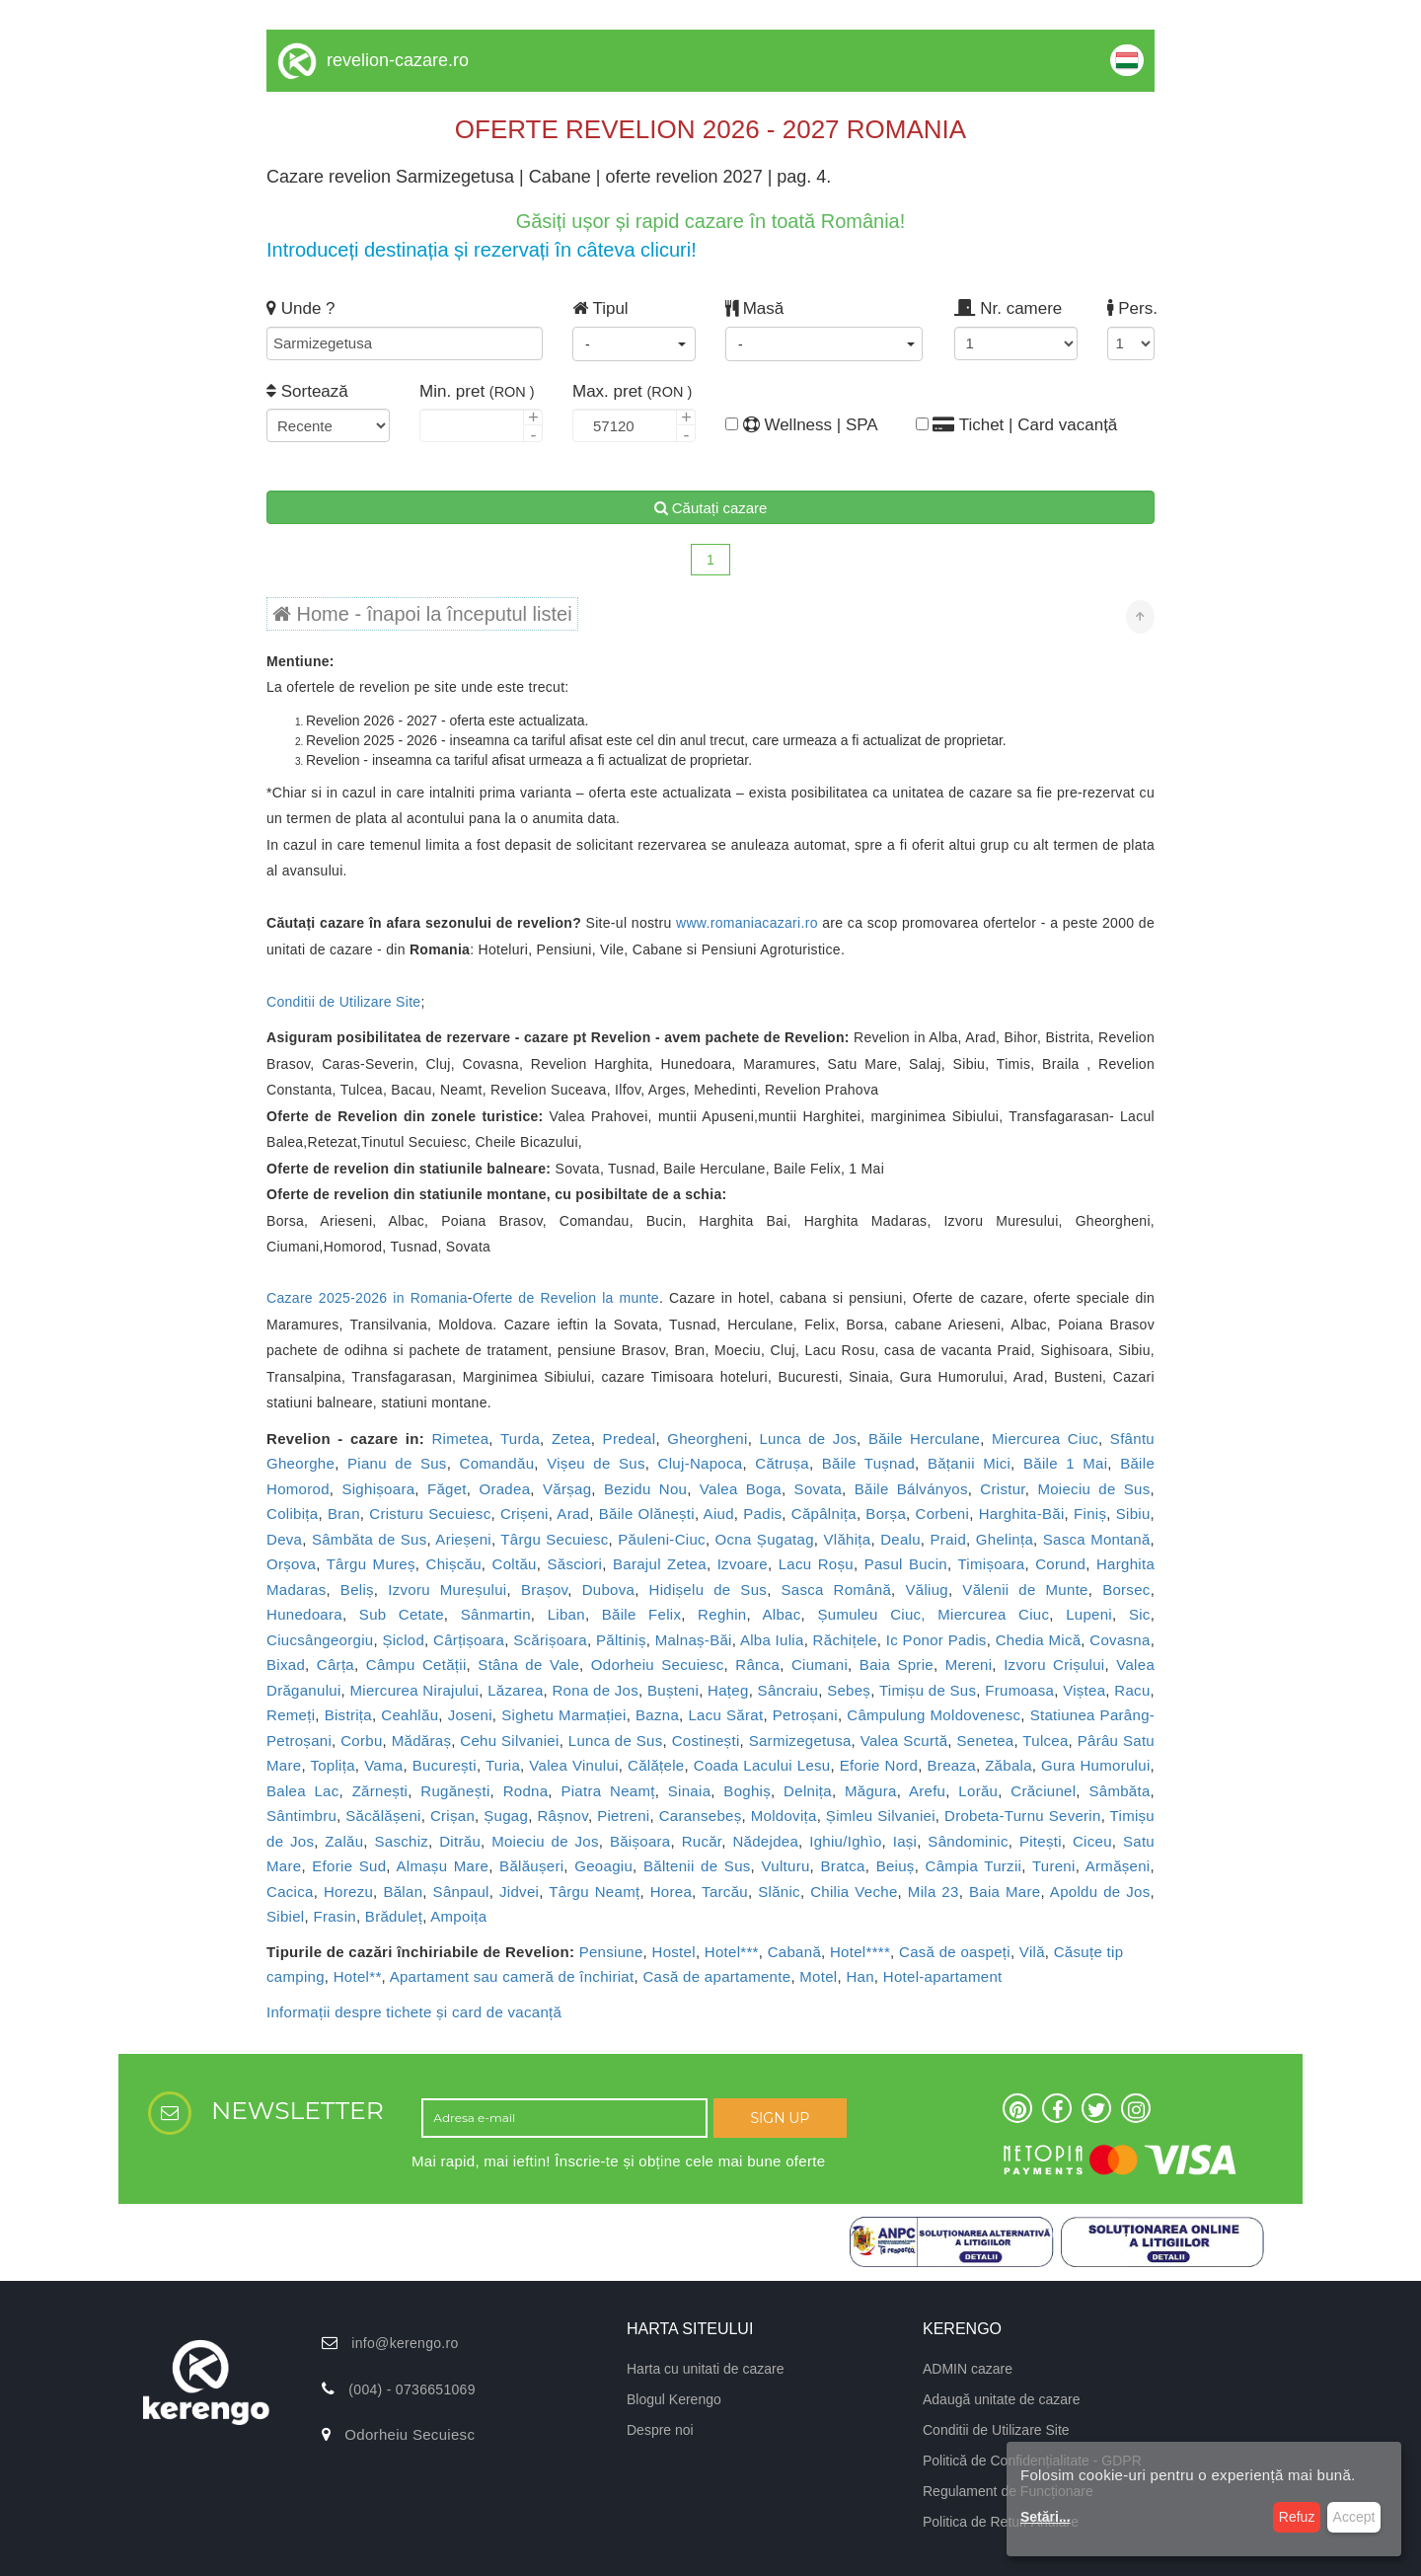 The width and height of the screenshot is (1421, 2576). Describe the element at coordinates (1004, 1891) in the screenshot. I see `Baia Mare` at that location.